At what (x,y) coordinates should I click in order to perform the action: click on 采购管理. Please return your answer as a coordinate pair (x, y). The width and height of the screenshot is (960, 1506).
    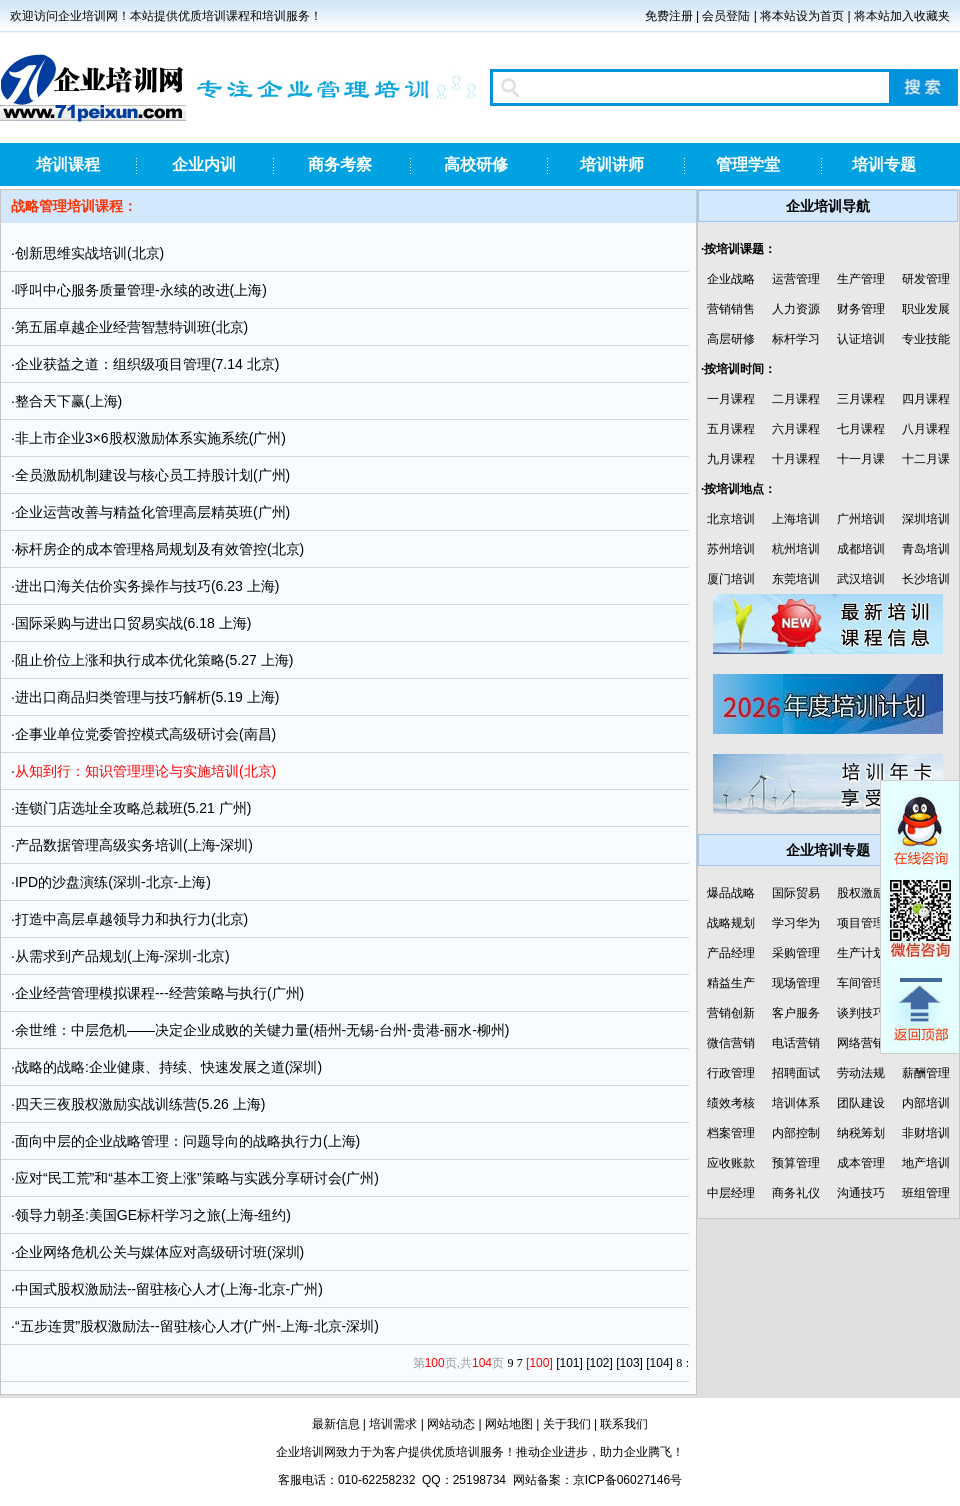
    Looking at the image, I should click on (796, 953).